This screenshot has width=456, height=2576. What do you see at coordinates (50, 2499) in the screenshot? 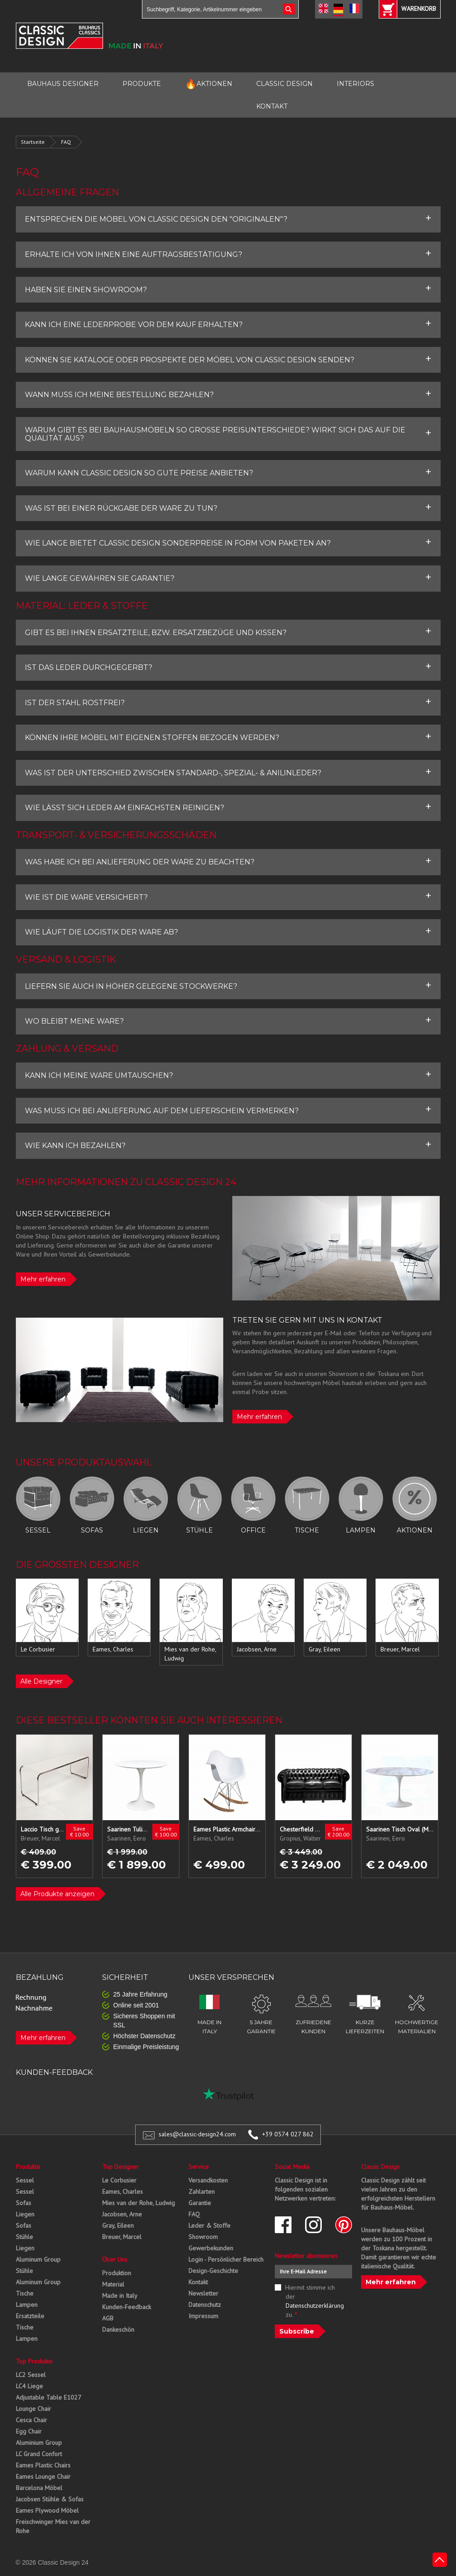
I see `Jacobsen Stühle & Sofas` at bounding box center [50, 2499].